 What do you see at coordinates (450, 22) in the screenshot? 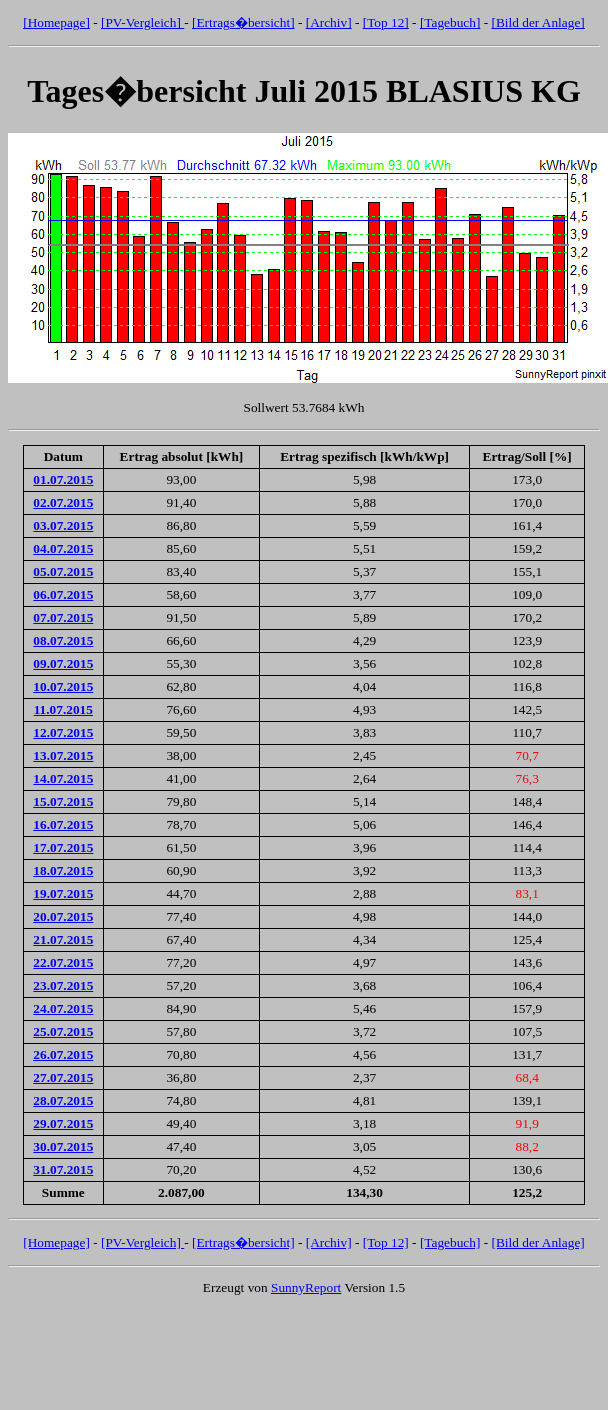
I see `[Tagebuch]` at bounding box center [450, 22].